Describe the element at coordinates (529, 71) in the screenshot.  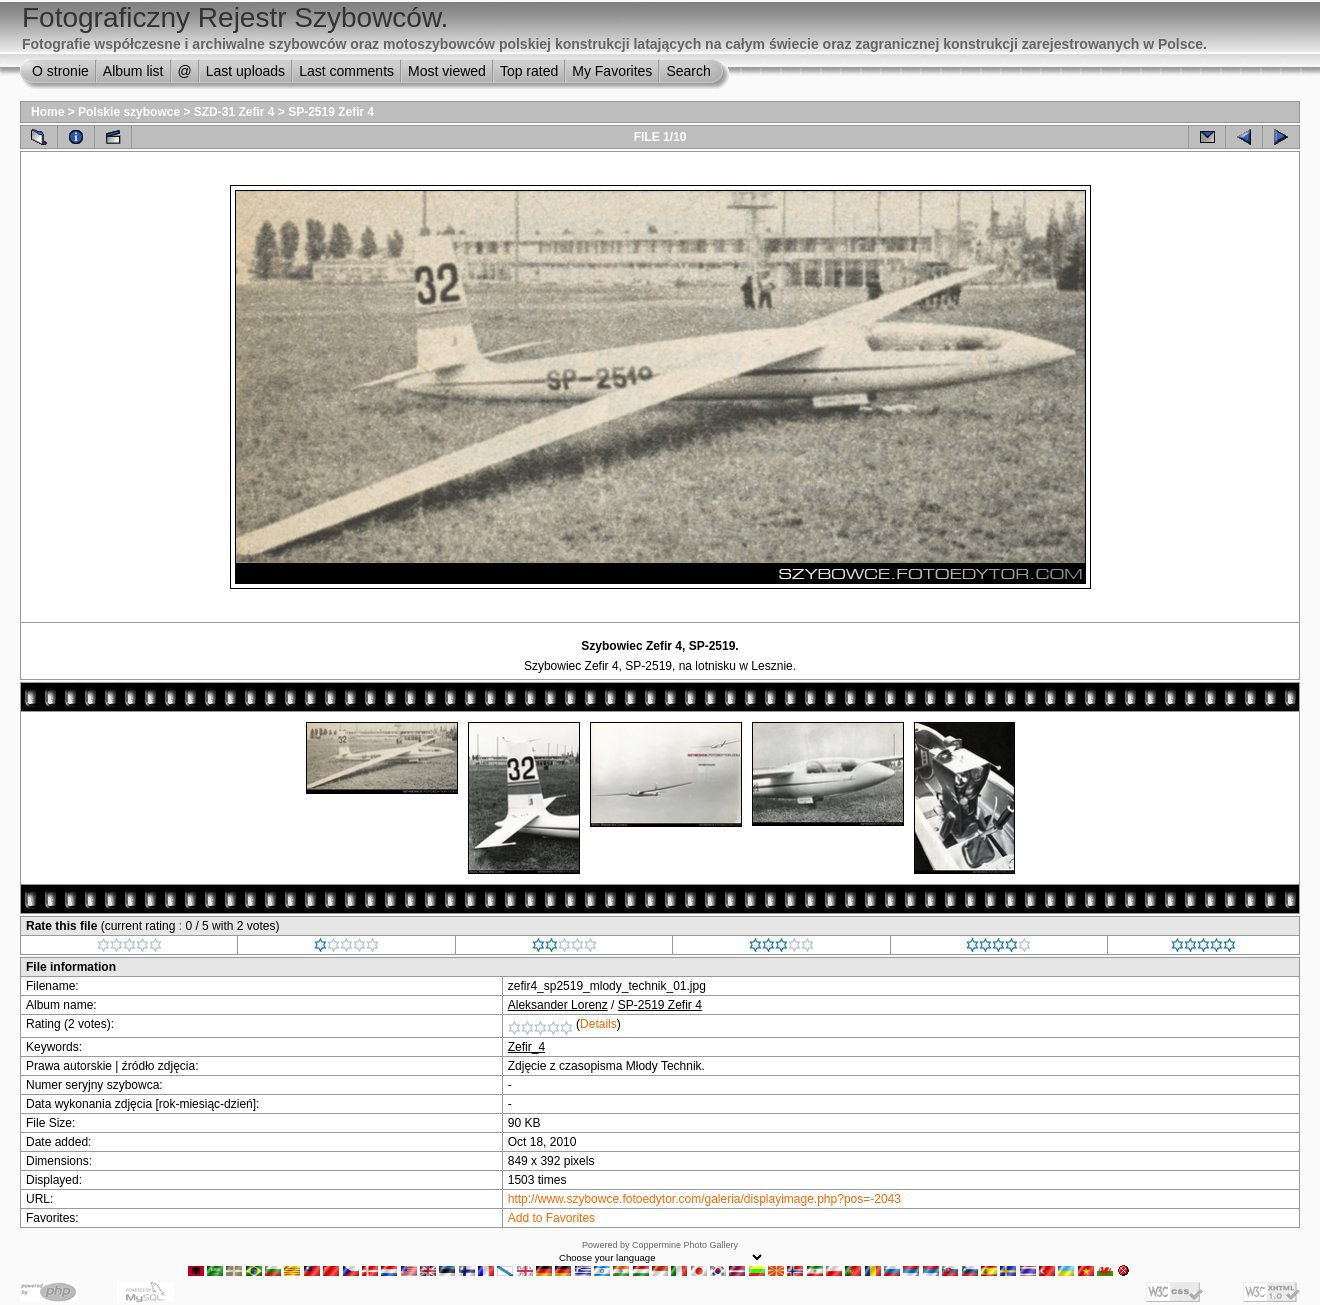
I see `Top rated` at that location.